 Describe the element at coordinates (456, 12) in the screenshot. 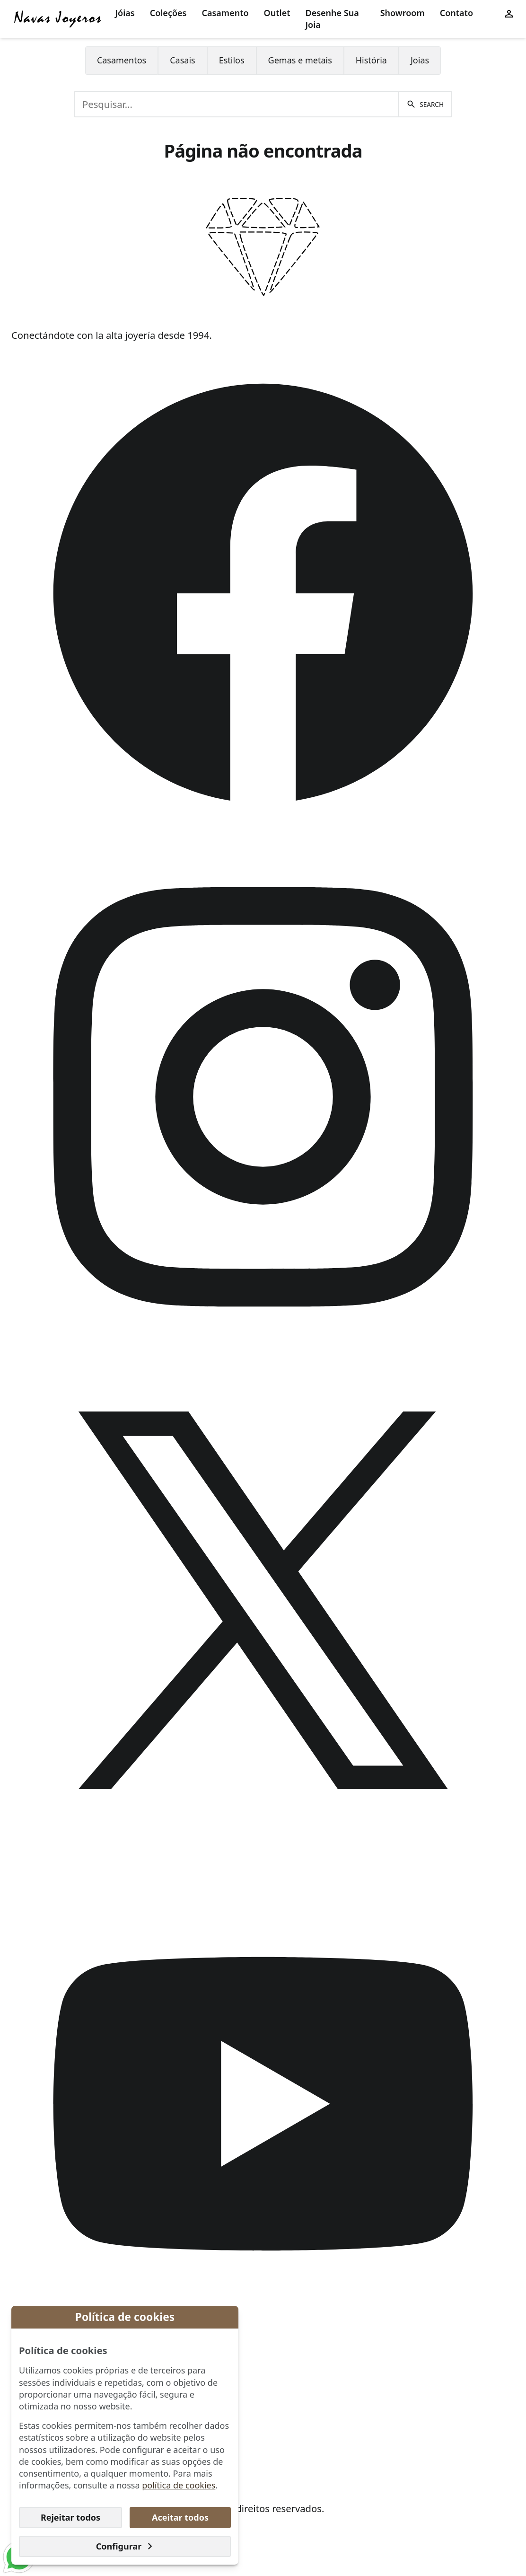

I see `Contato` at that location.